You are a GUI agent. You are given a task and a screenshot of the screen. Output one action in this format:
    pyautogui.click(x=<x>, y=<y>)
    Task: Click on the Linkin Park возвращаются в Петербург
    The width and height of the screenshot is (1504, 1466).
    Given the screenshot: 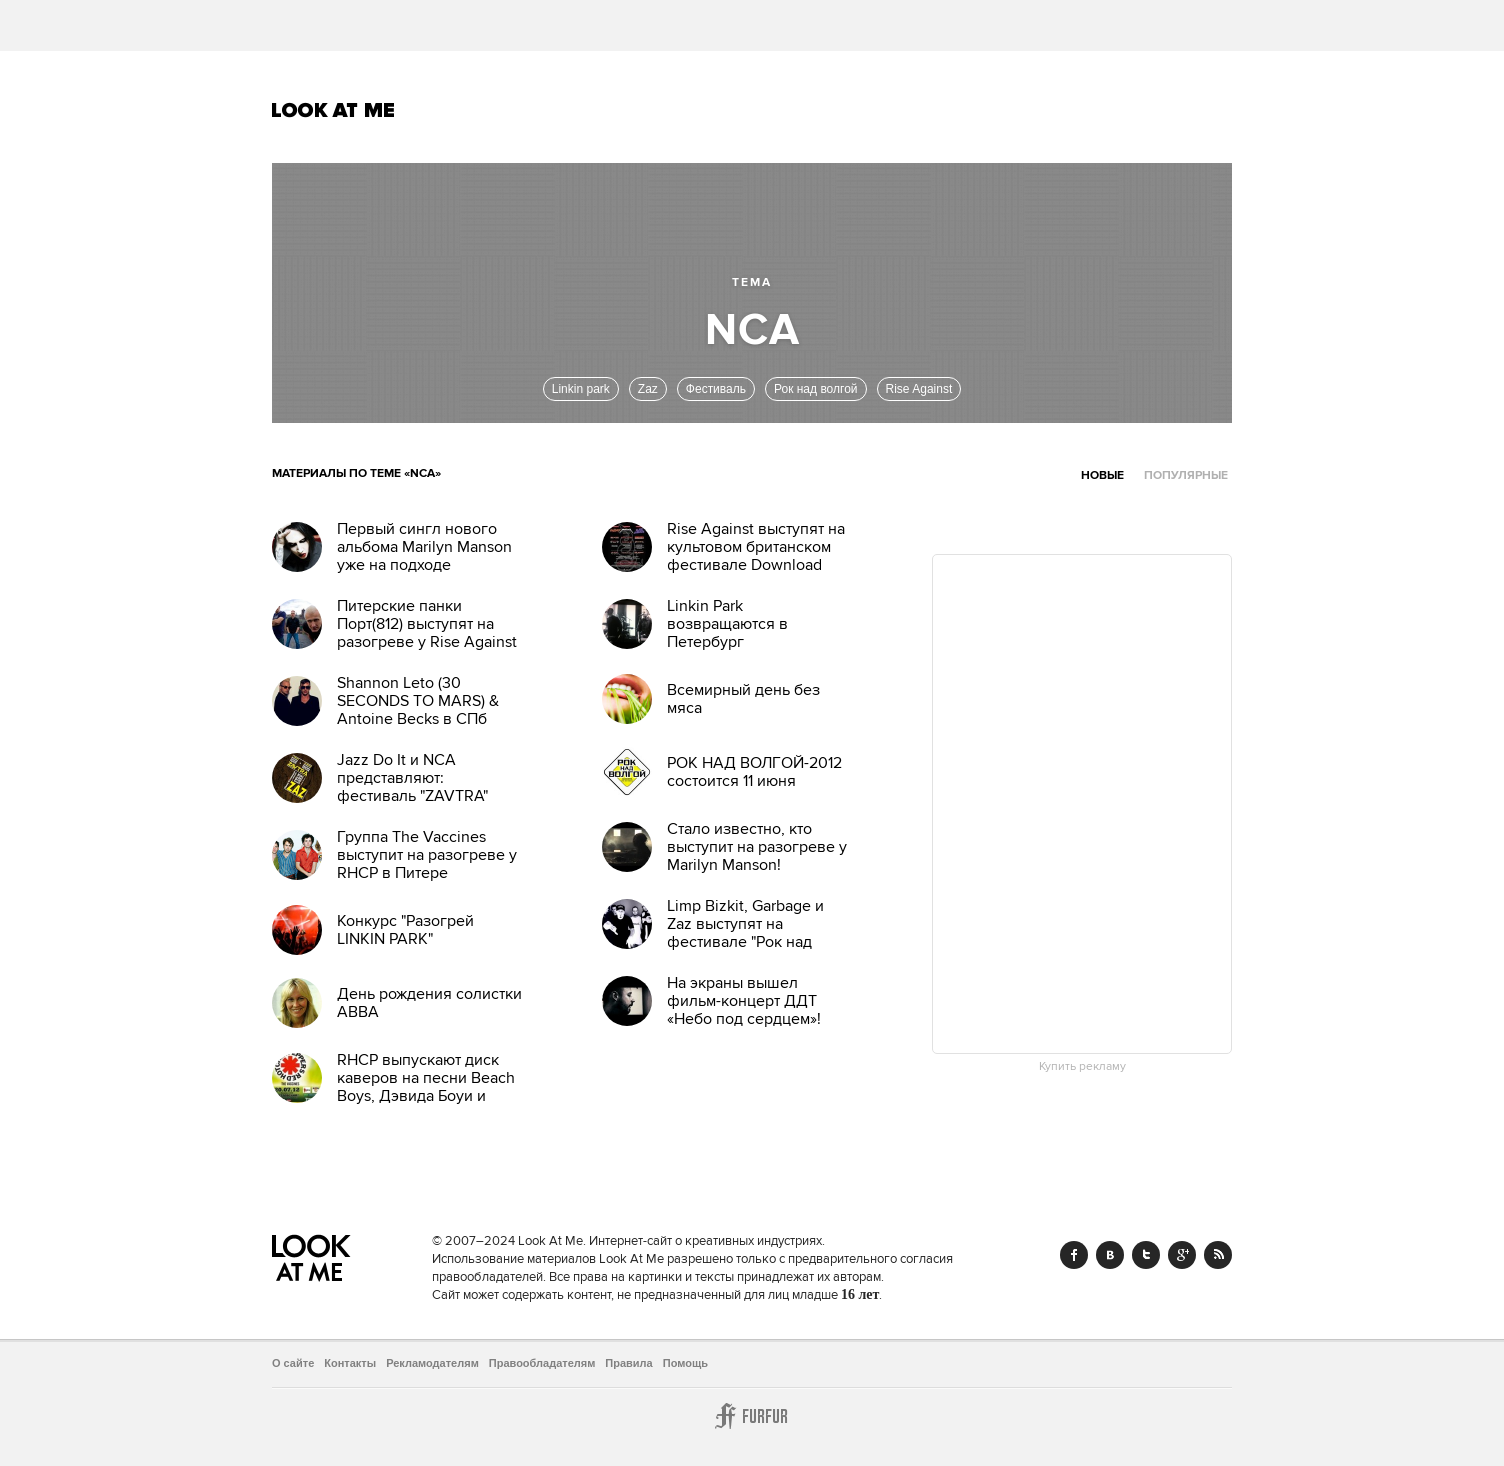 What is the action you would take?
    pyautogui.click(x=727, y=624)
    